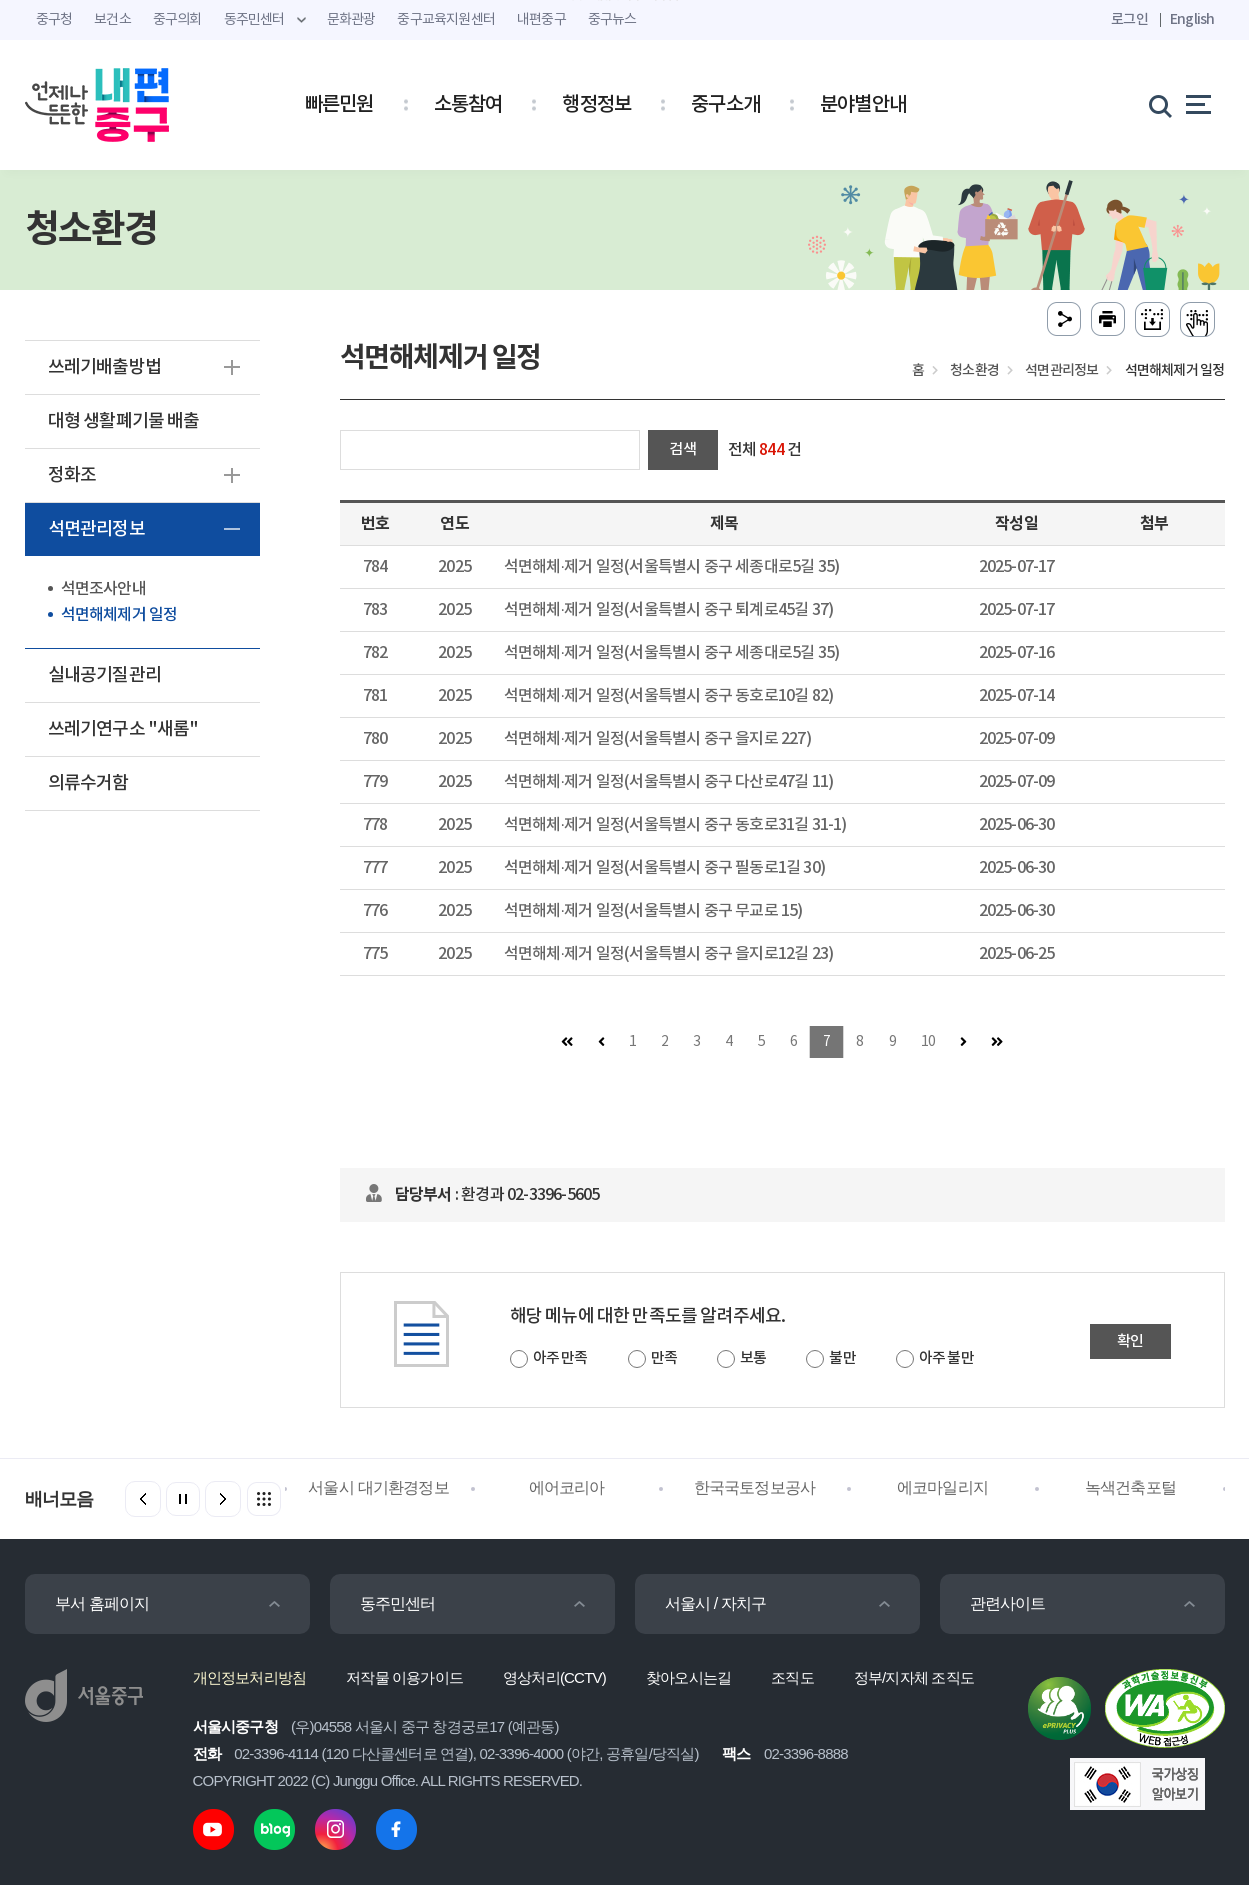  Describe the element at coordinates (914, 1677) in the screenshot. I see `정부/지자체 조직도` at that location.